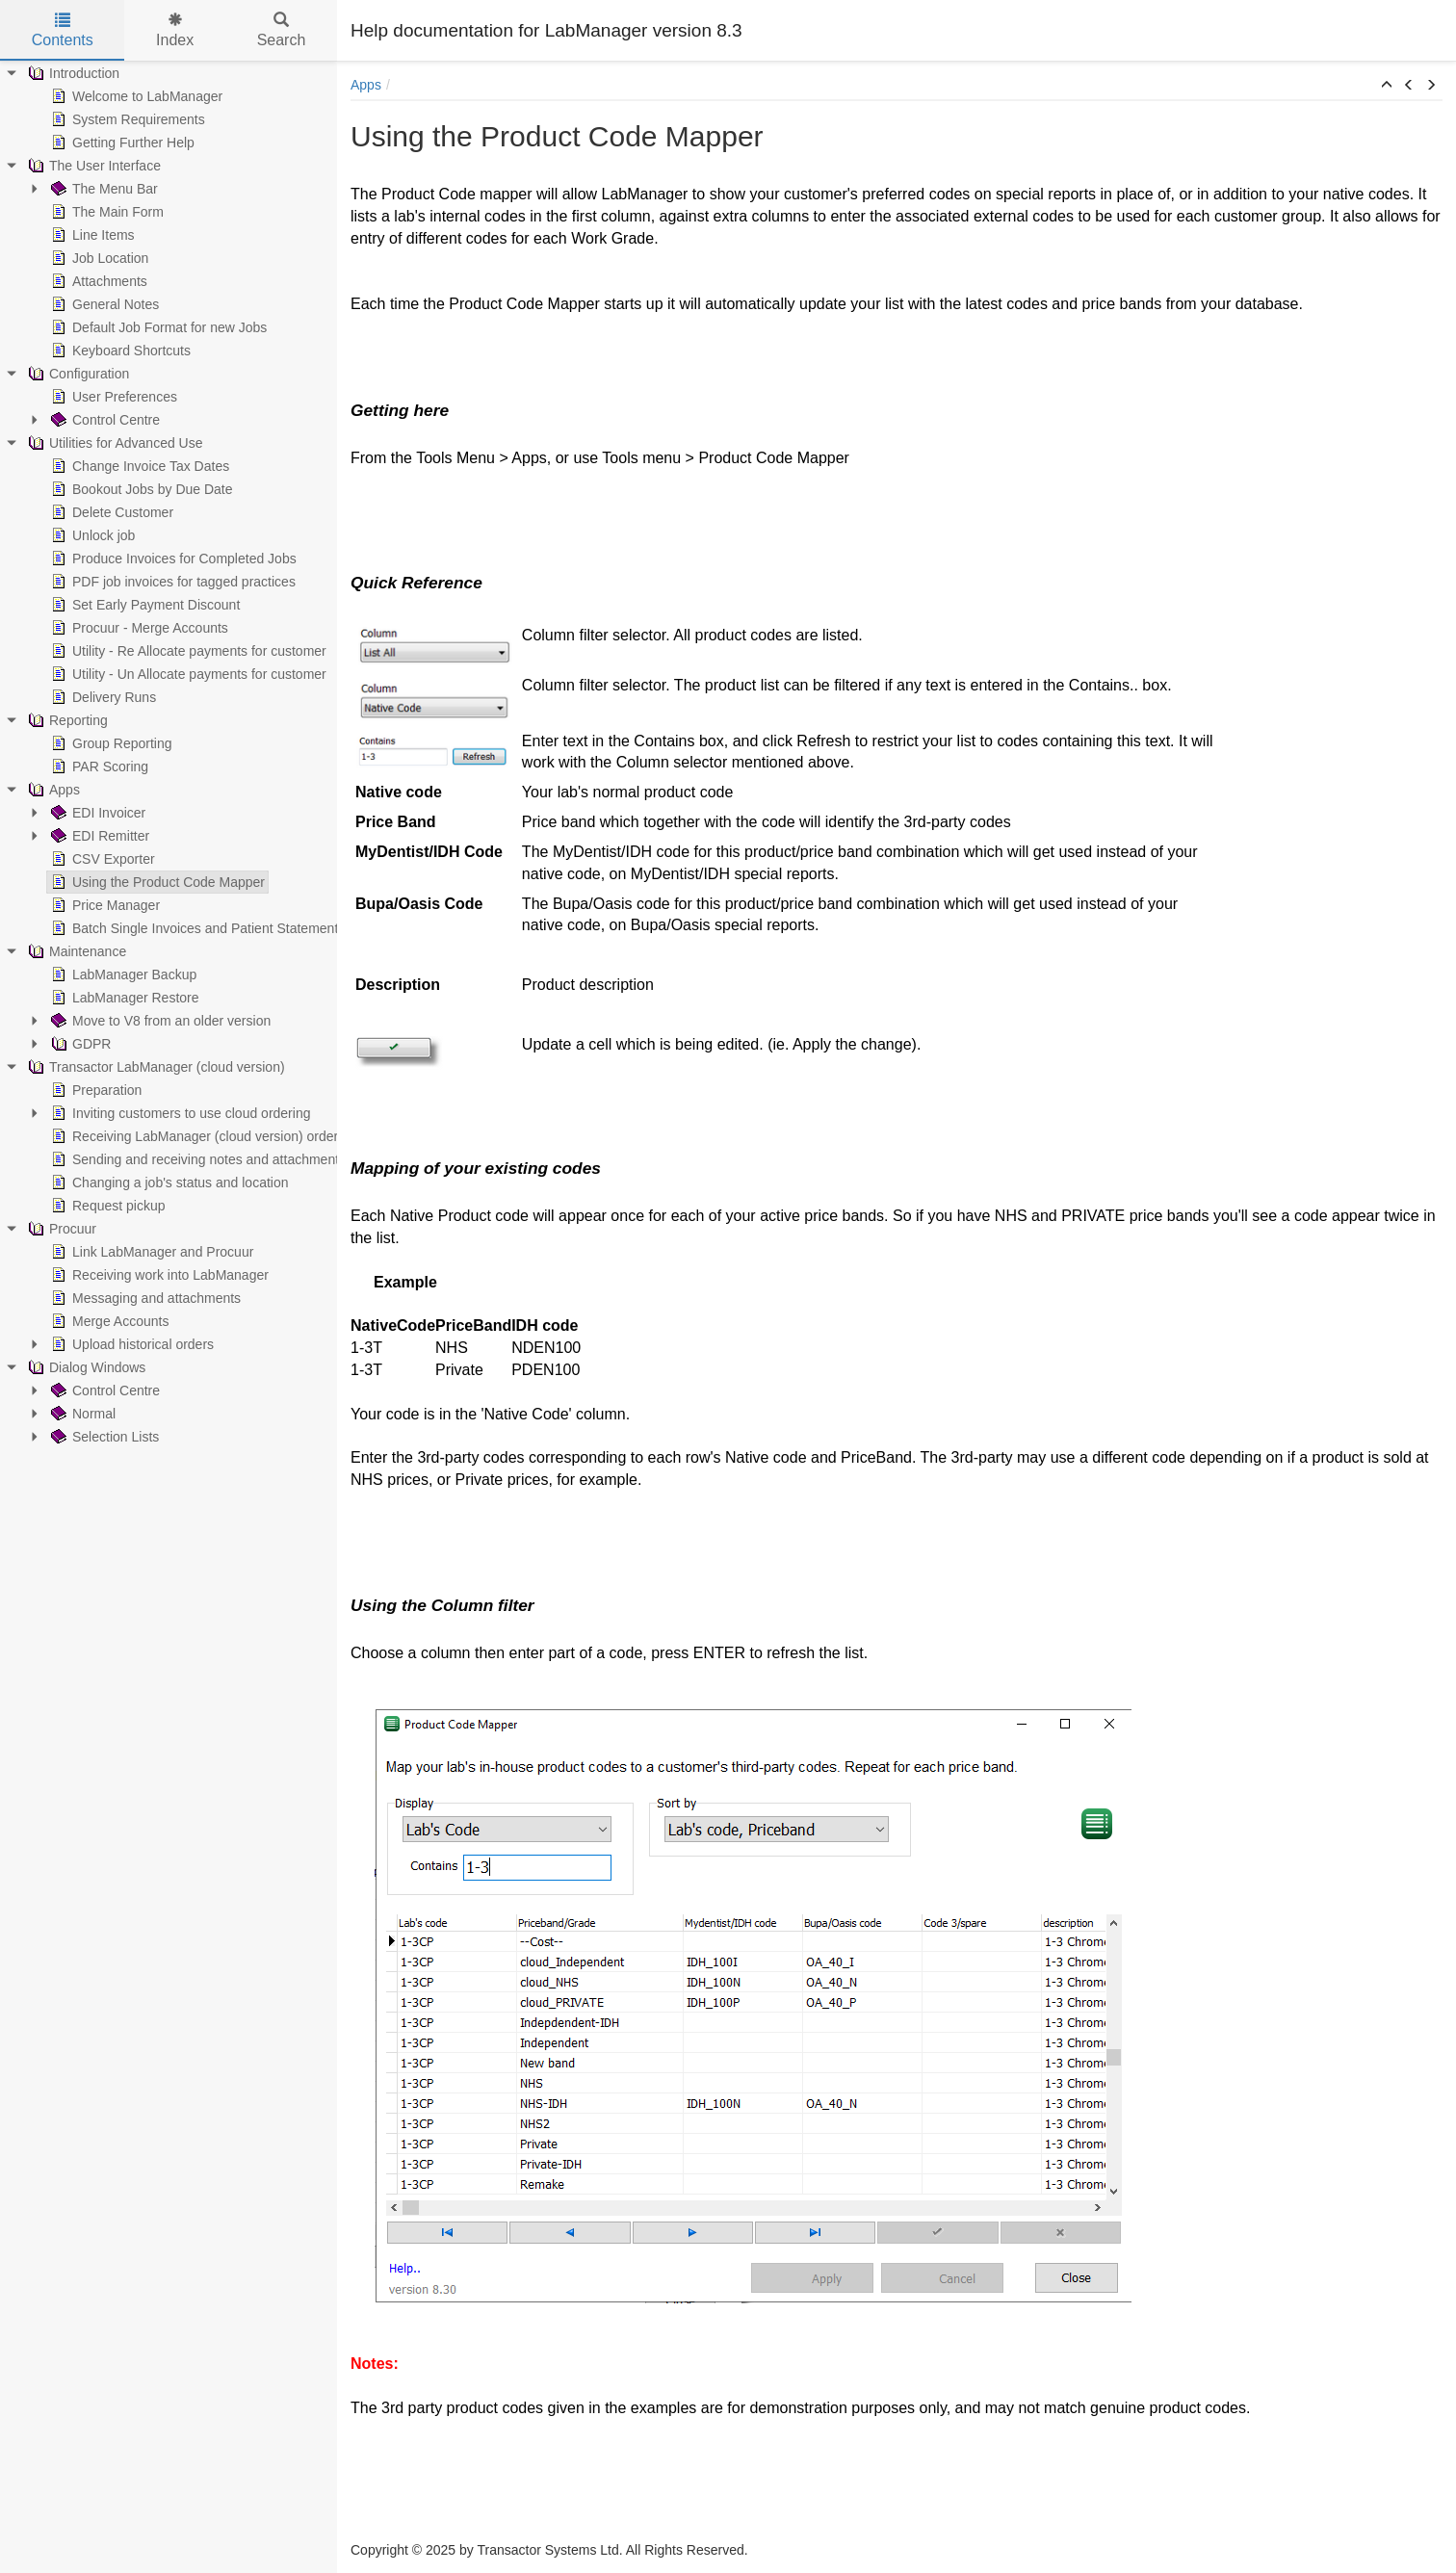  What do you see at coordinates (108, 1321) in the screenshot?
I see `Merge Accounts [treeitem]` at bounding box center [108, 1321].